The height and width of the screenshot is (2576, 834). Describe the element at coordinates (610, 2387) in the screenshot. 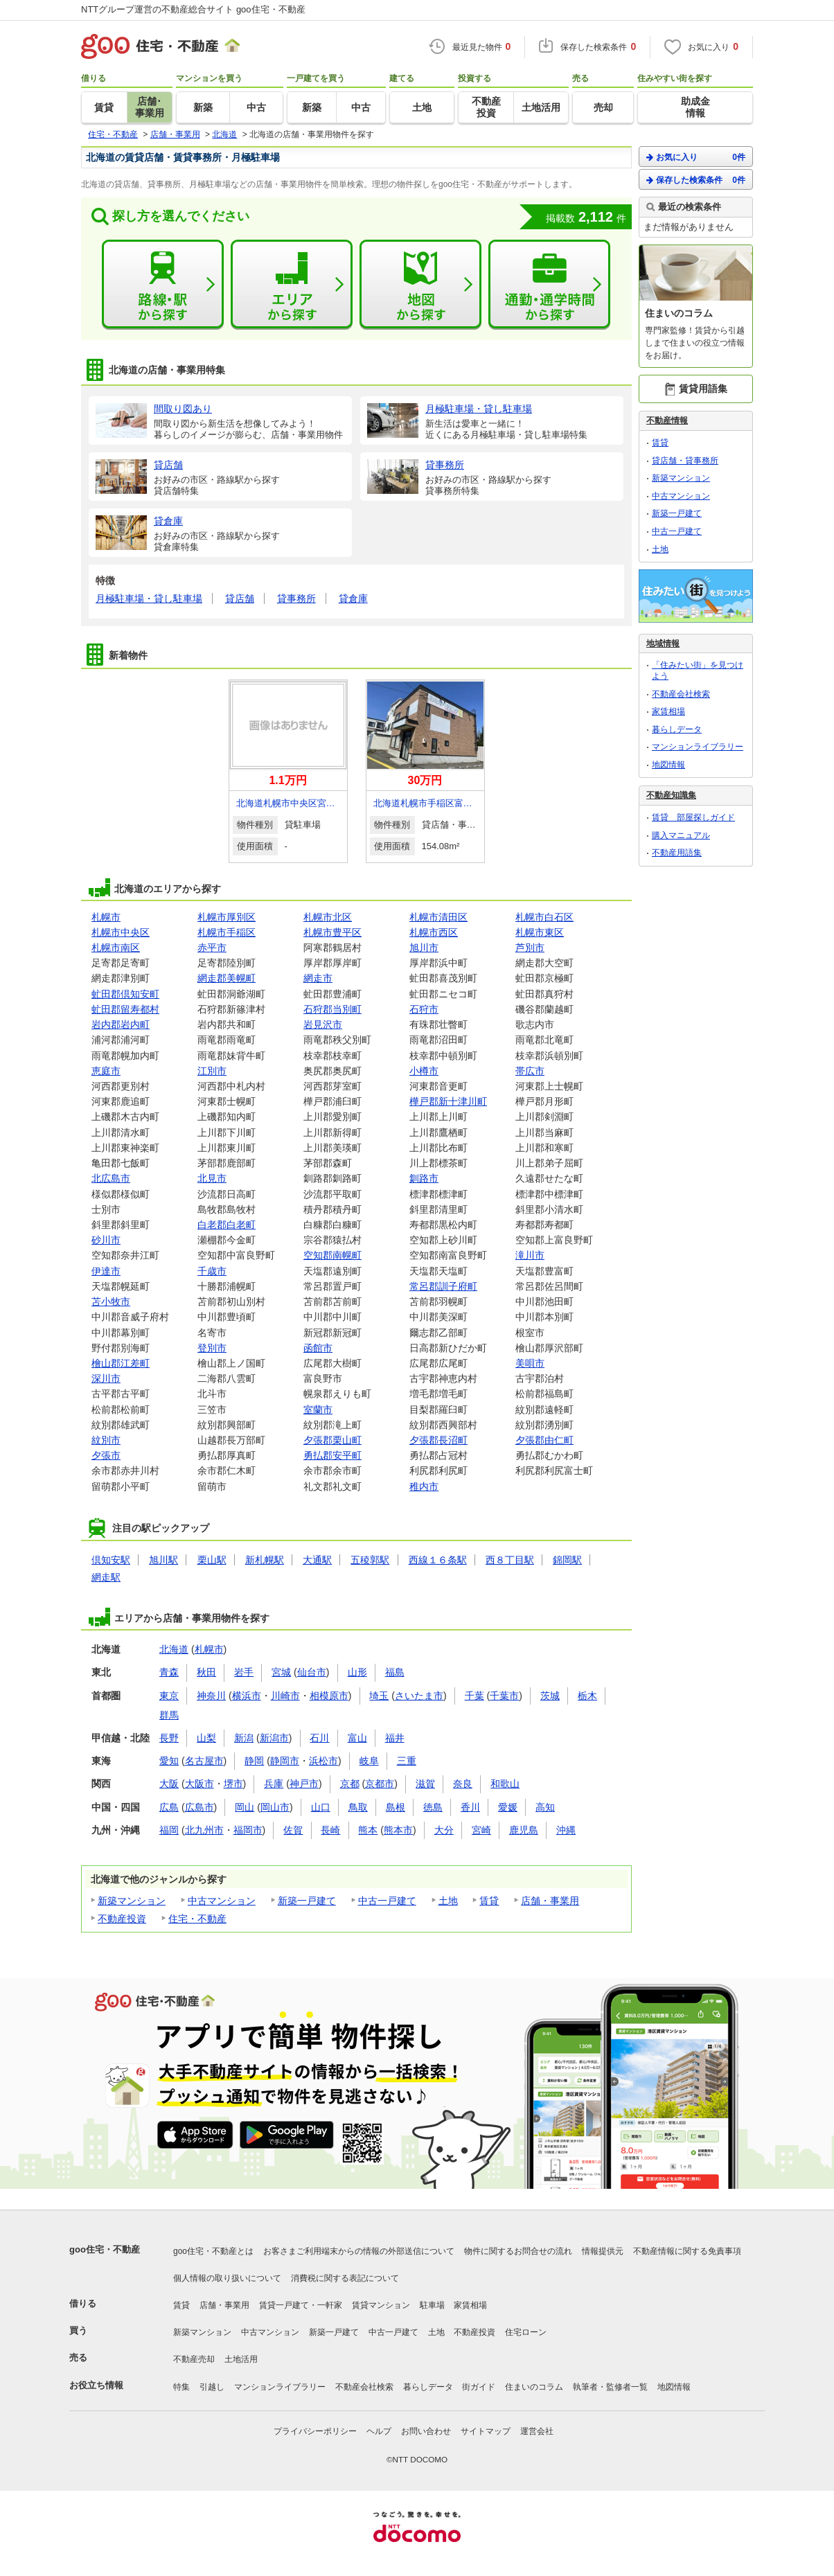

I see `執筆者・監修者一覧` at that location.